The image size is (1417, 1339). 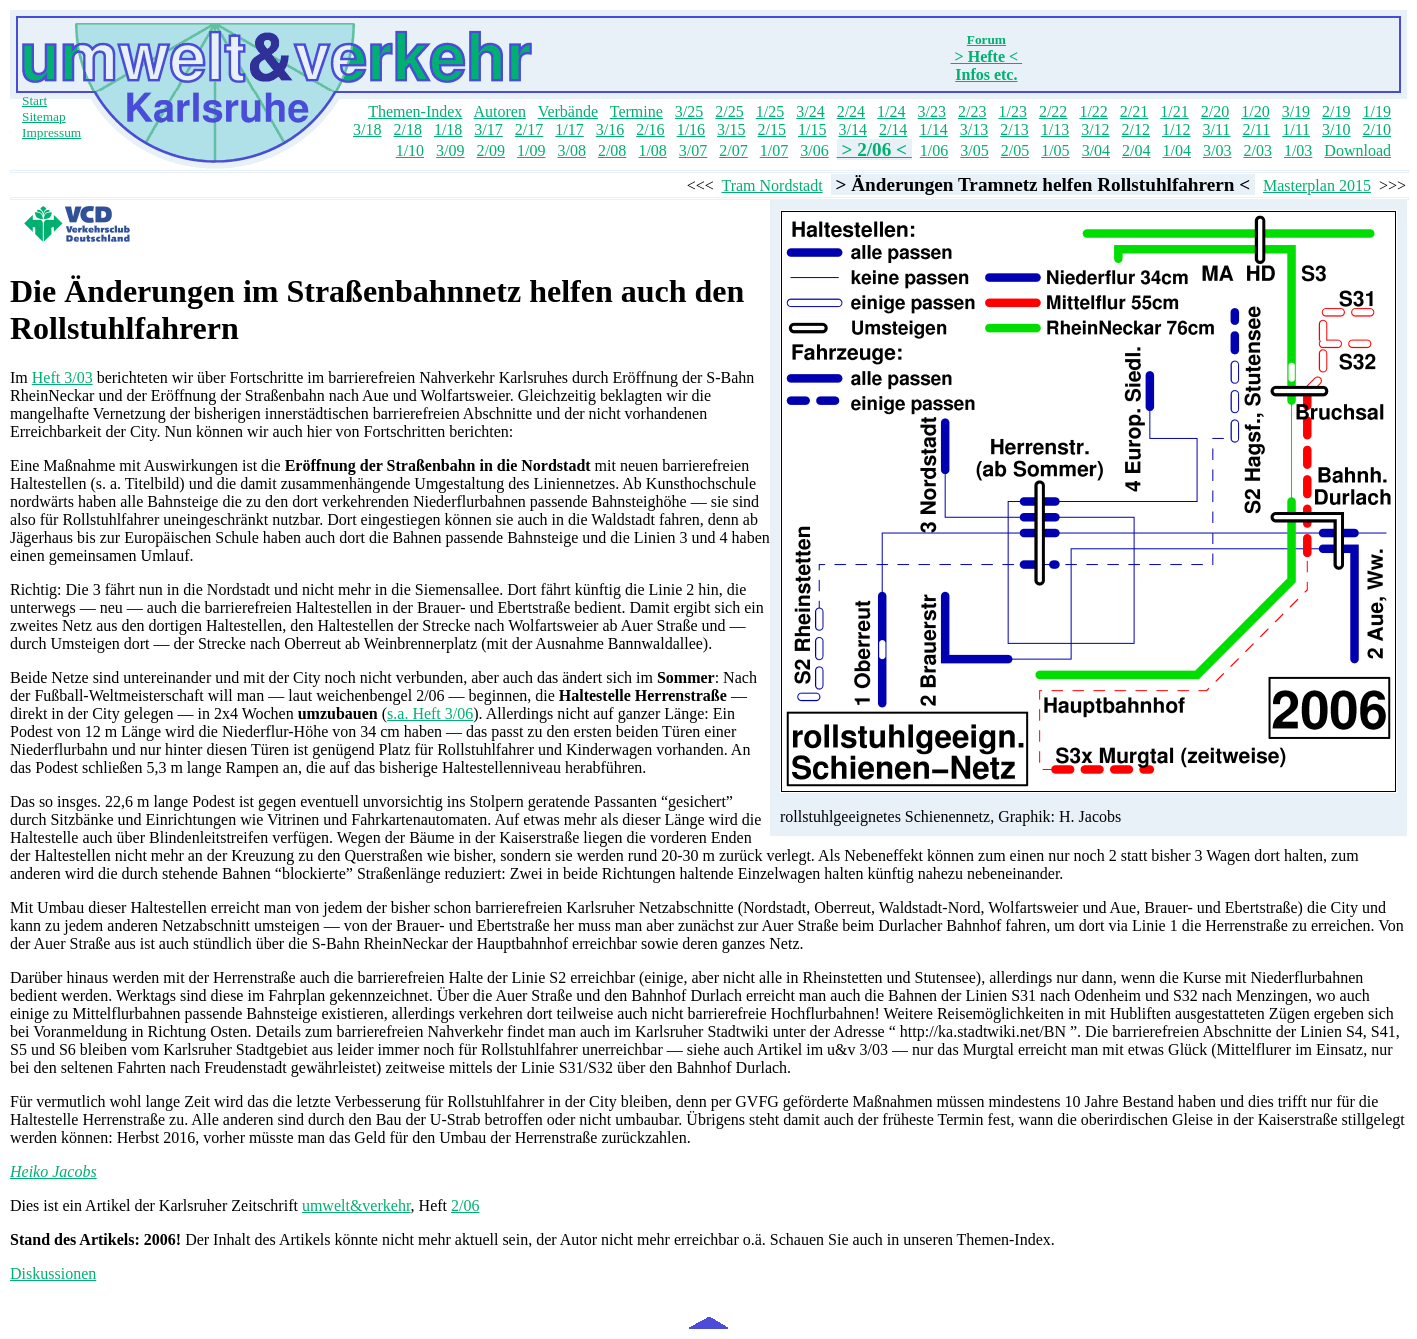 What do you see at coordinates (1096, 150) in the screenshot?
I see `3/04` at bounding box center [1096, 150].